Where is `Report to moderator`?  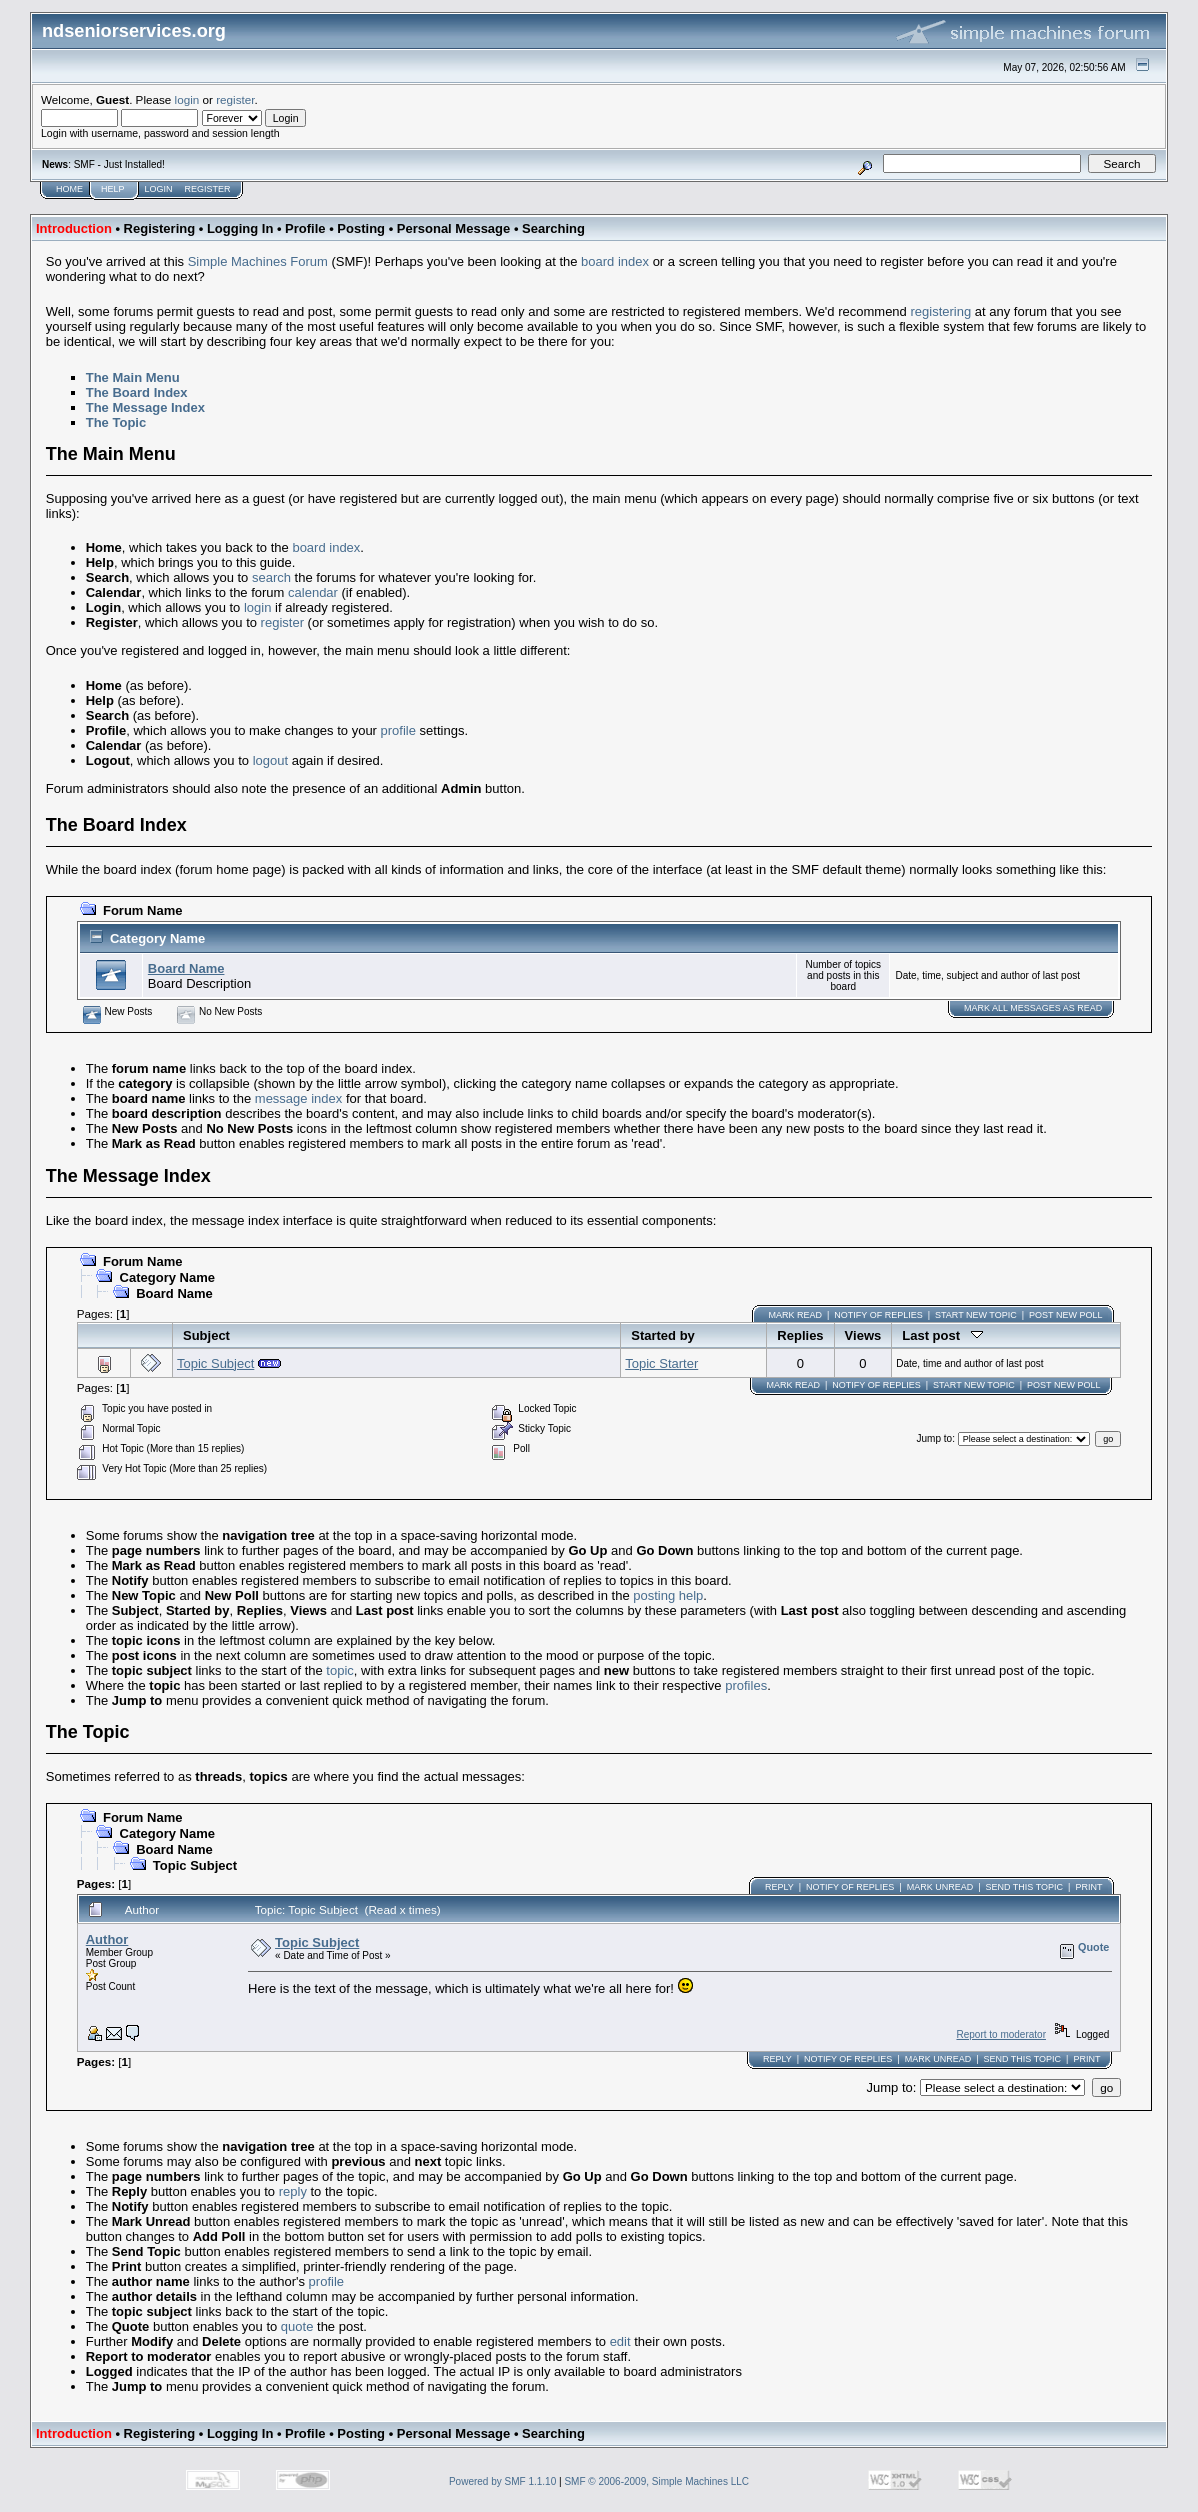
Report to moderator is located at coordinates (1001, 2034).